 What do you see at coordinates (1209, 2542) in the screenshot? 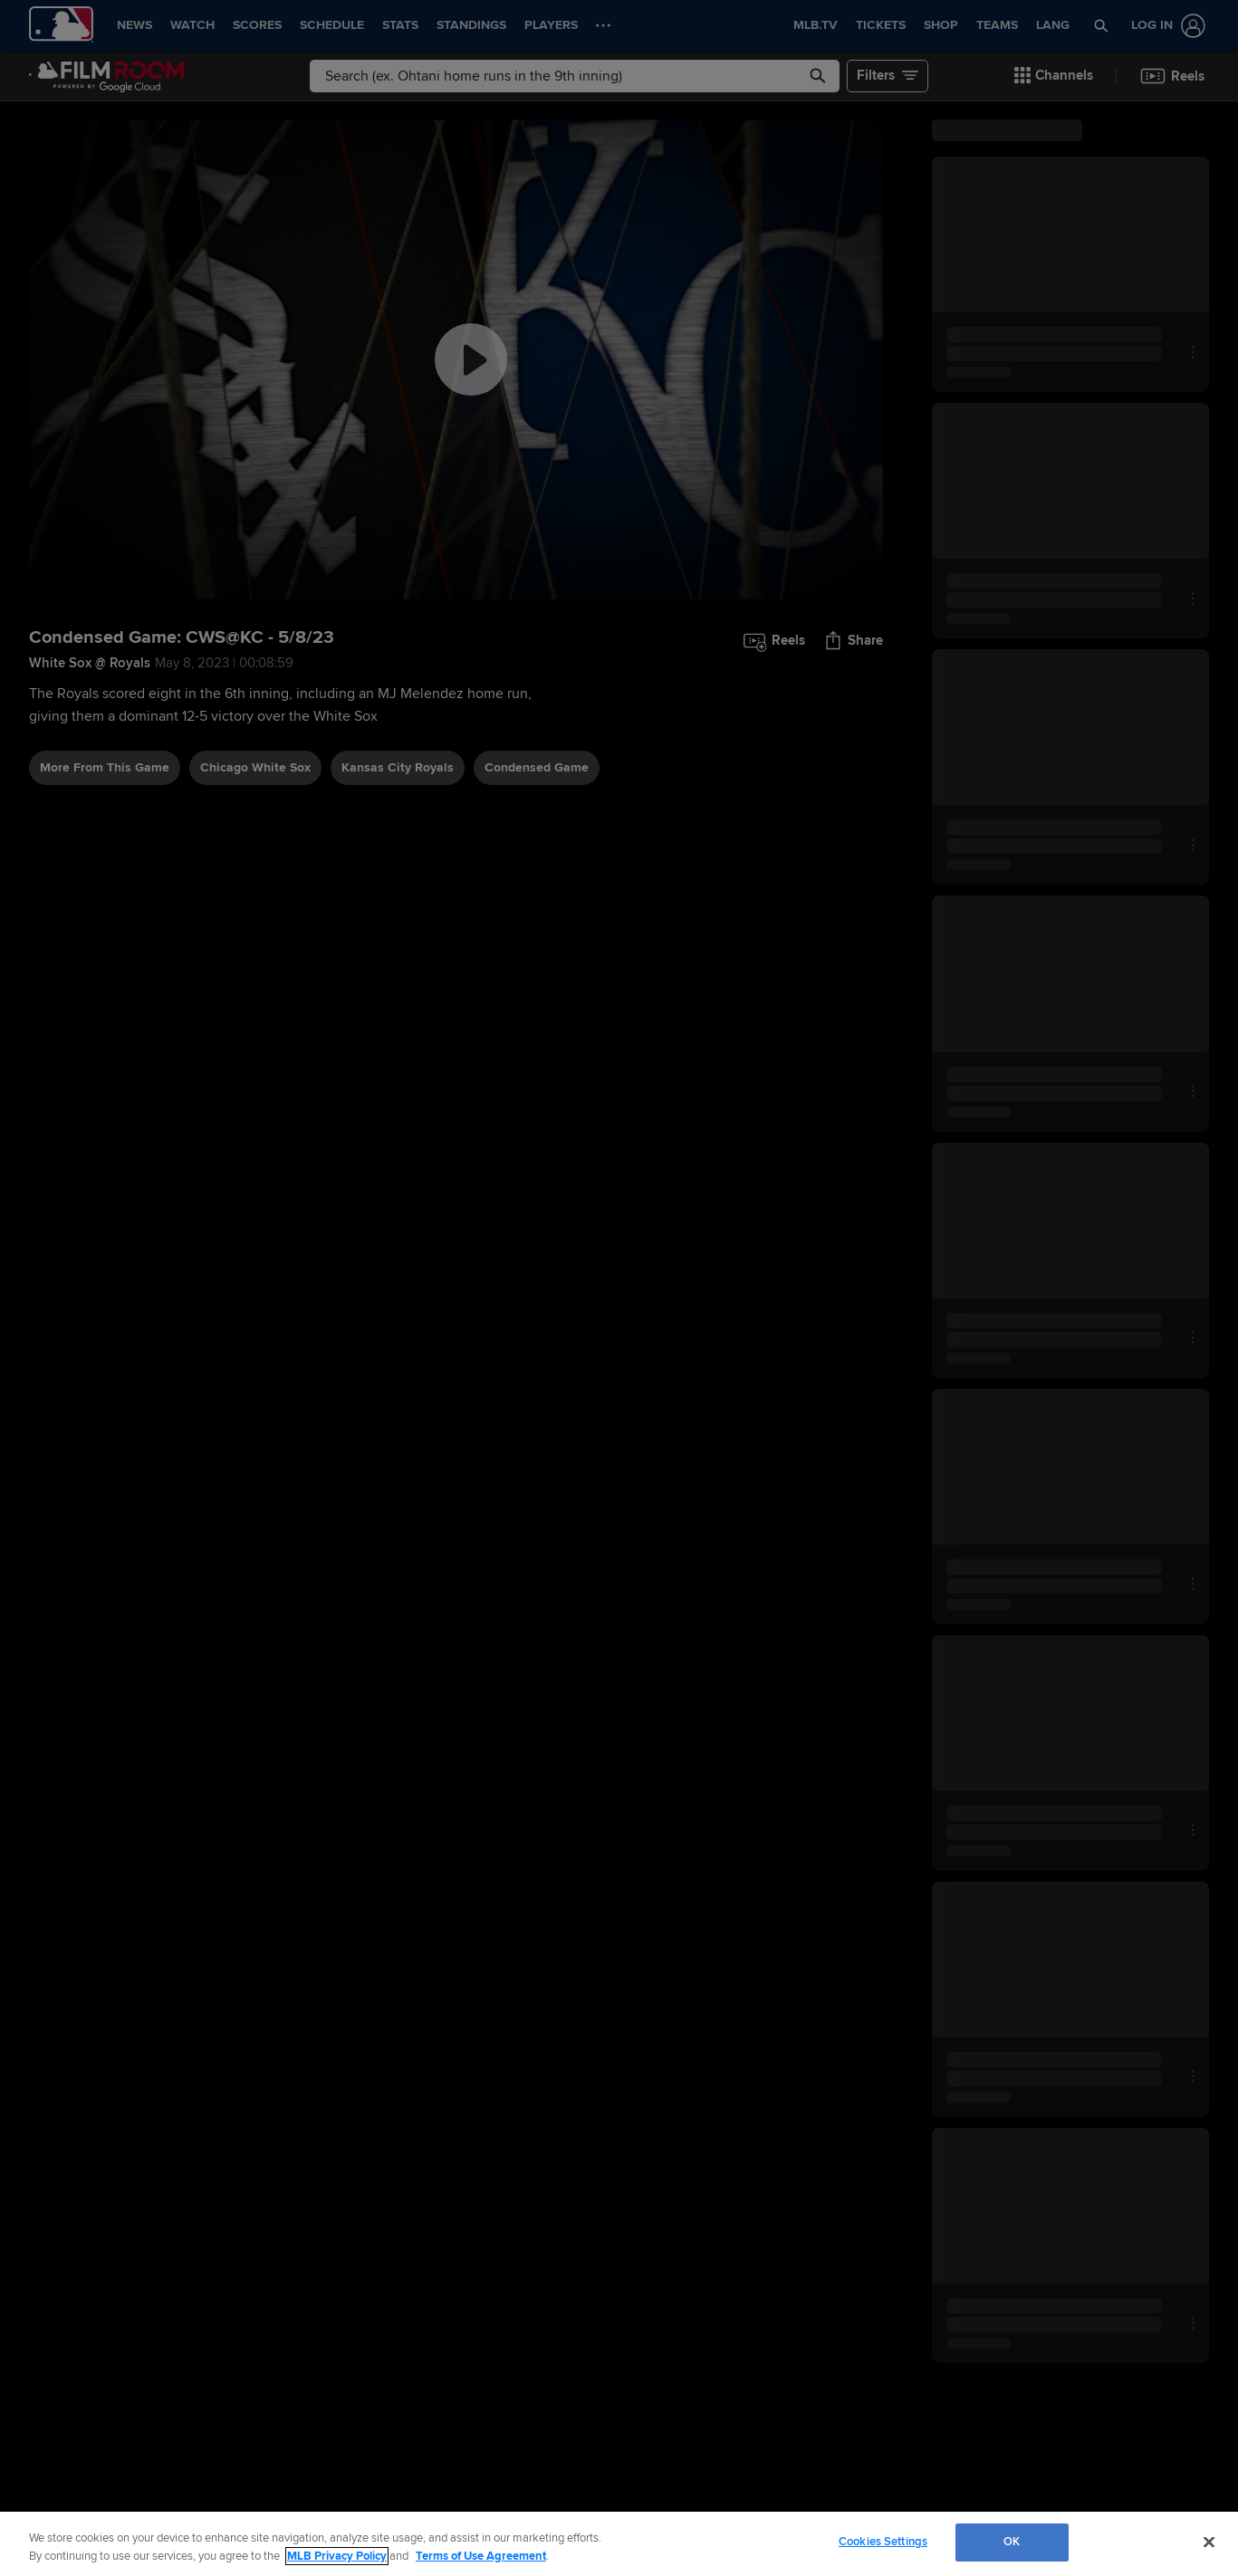
I see `[Close]` at bounding box center [1209, 2542].